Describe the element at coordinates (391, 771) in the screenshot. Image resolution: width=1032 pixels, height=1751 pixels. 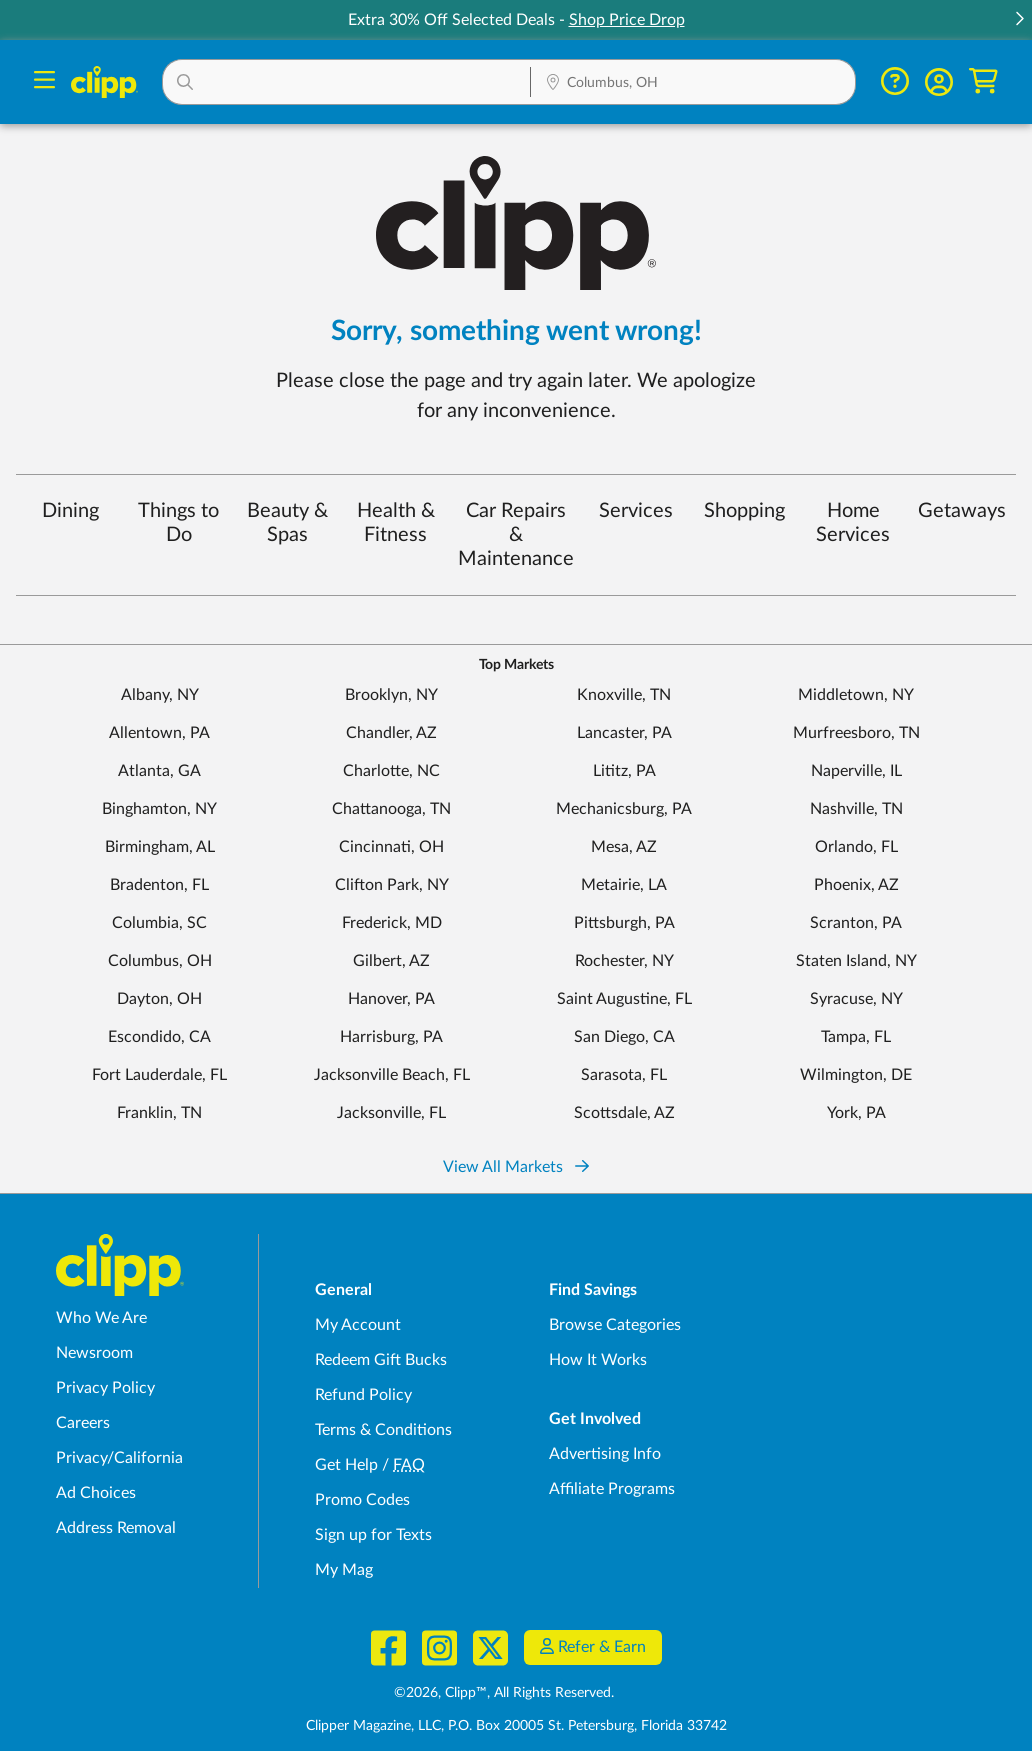
I see `Charlotte, NC` at that location.